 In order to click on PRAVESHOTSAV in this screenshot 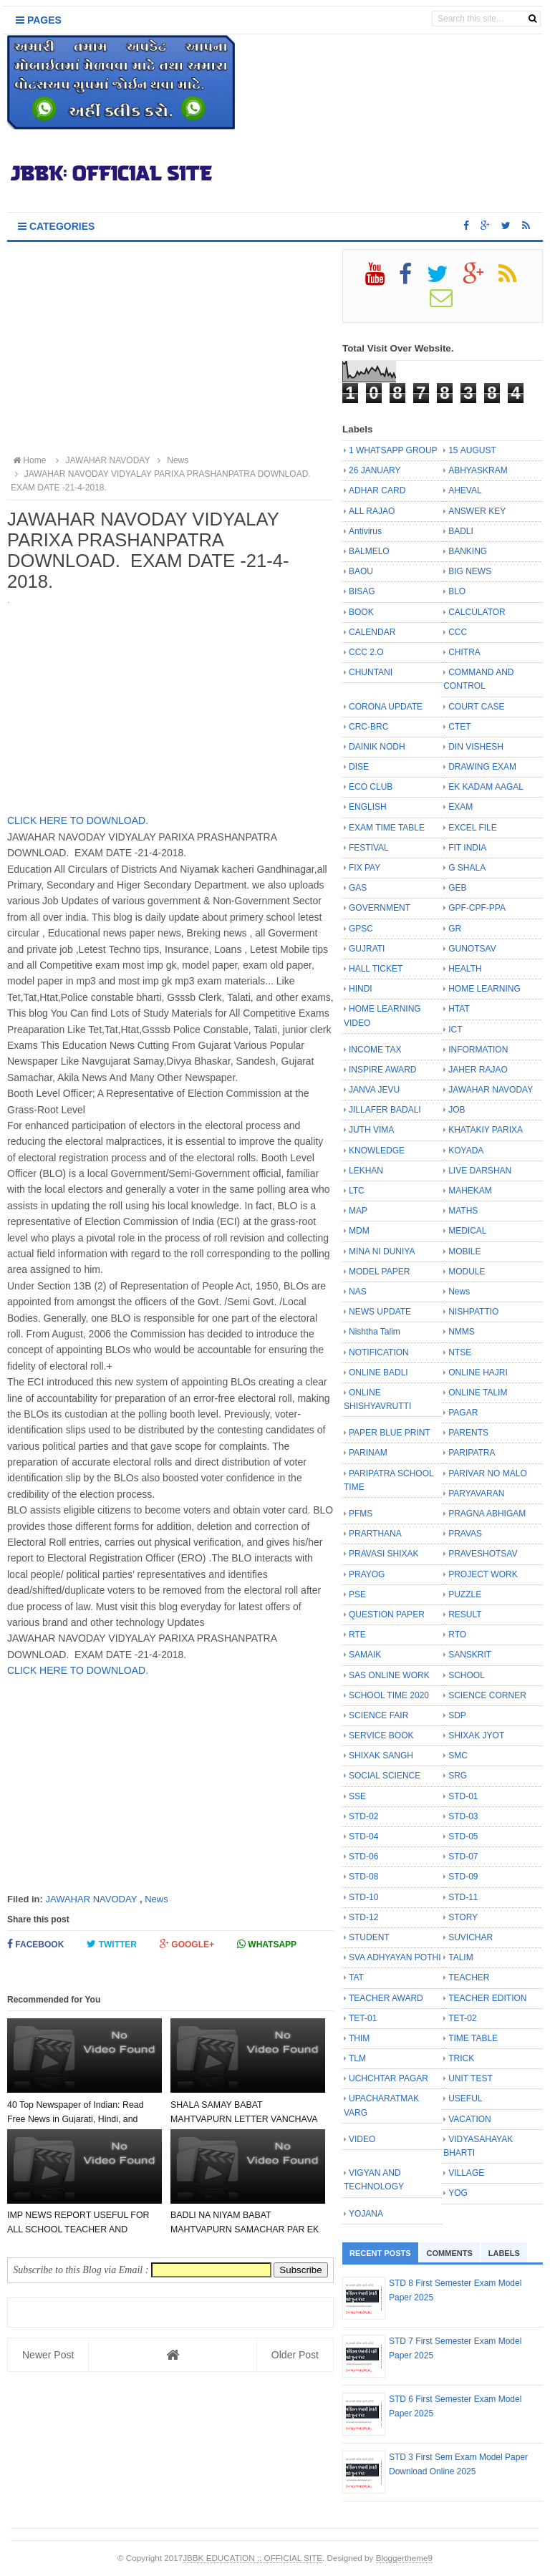, I will do `click(482, 1554)`.